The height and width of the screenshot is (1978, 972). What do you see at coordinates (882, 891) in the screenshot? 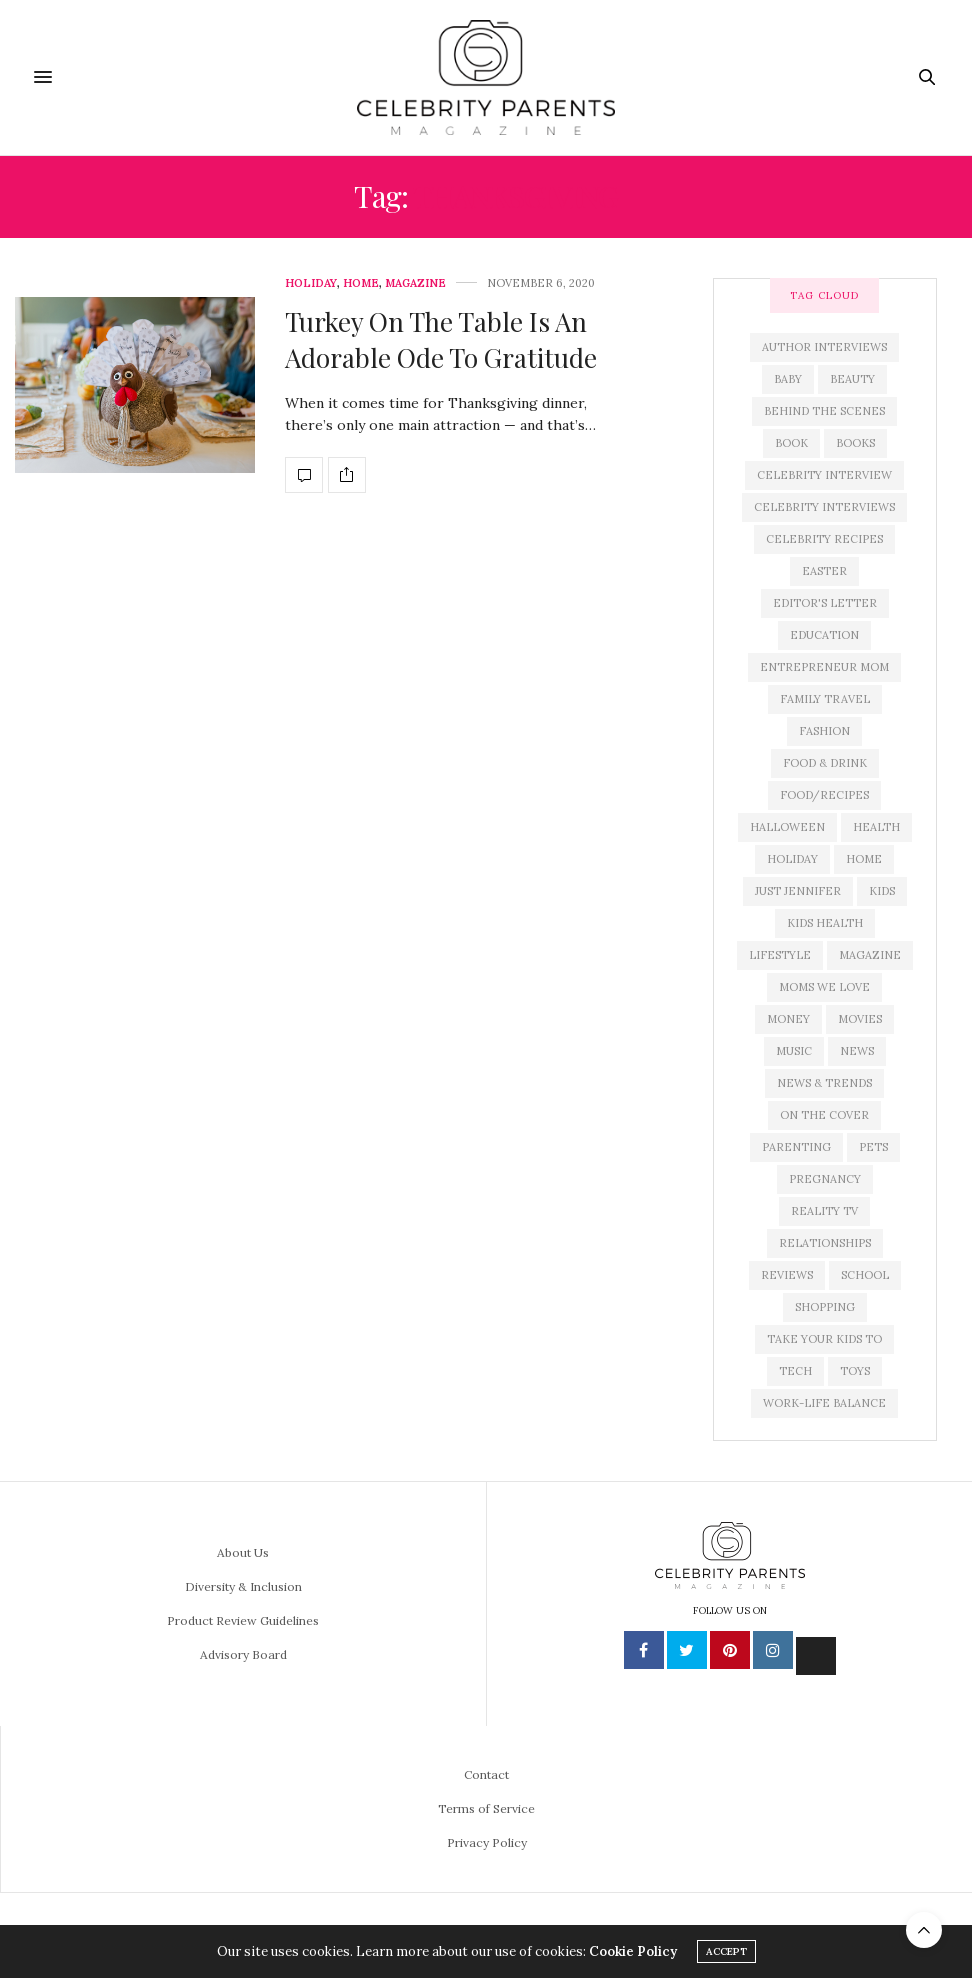
I see `kids` at bounding box center [882, 891].